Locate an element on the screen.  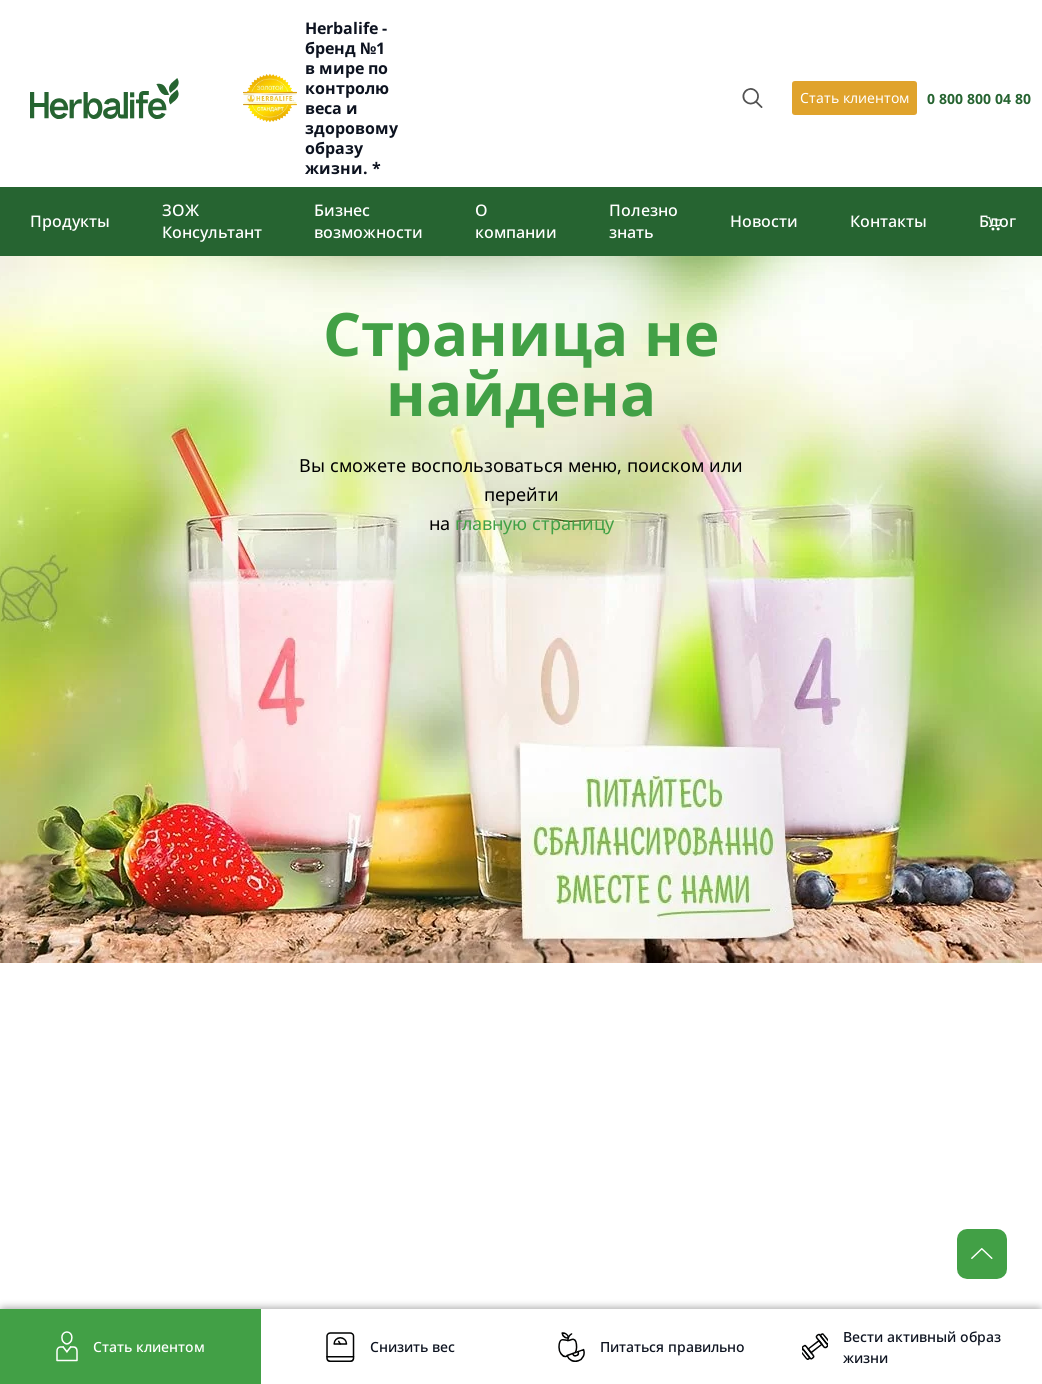
Снизить вес is located at coordinates (412, 1346).